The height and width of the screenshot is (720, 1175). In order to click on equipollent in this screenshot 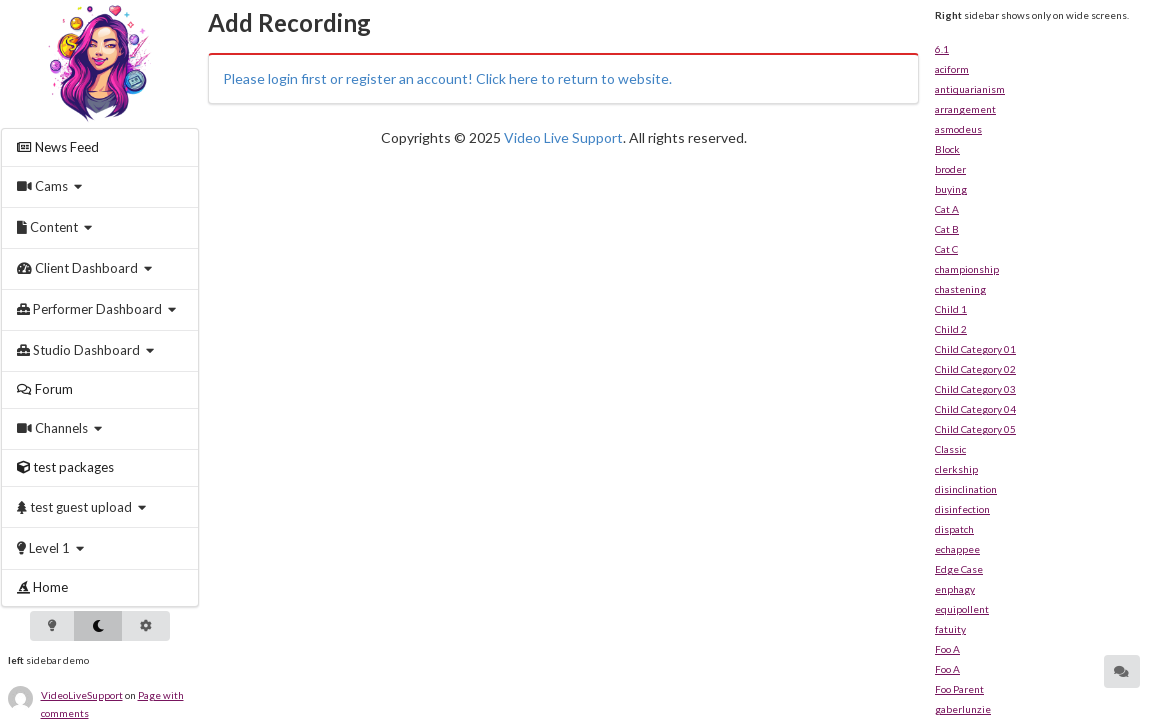, I will do `click(962, 609)`.